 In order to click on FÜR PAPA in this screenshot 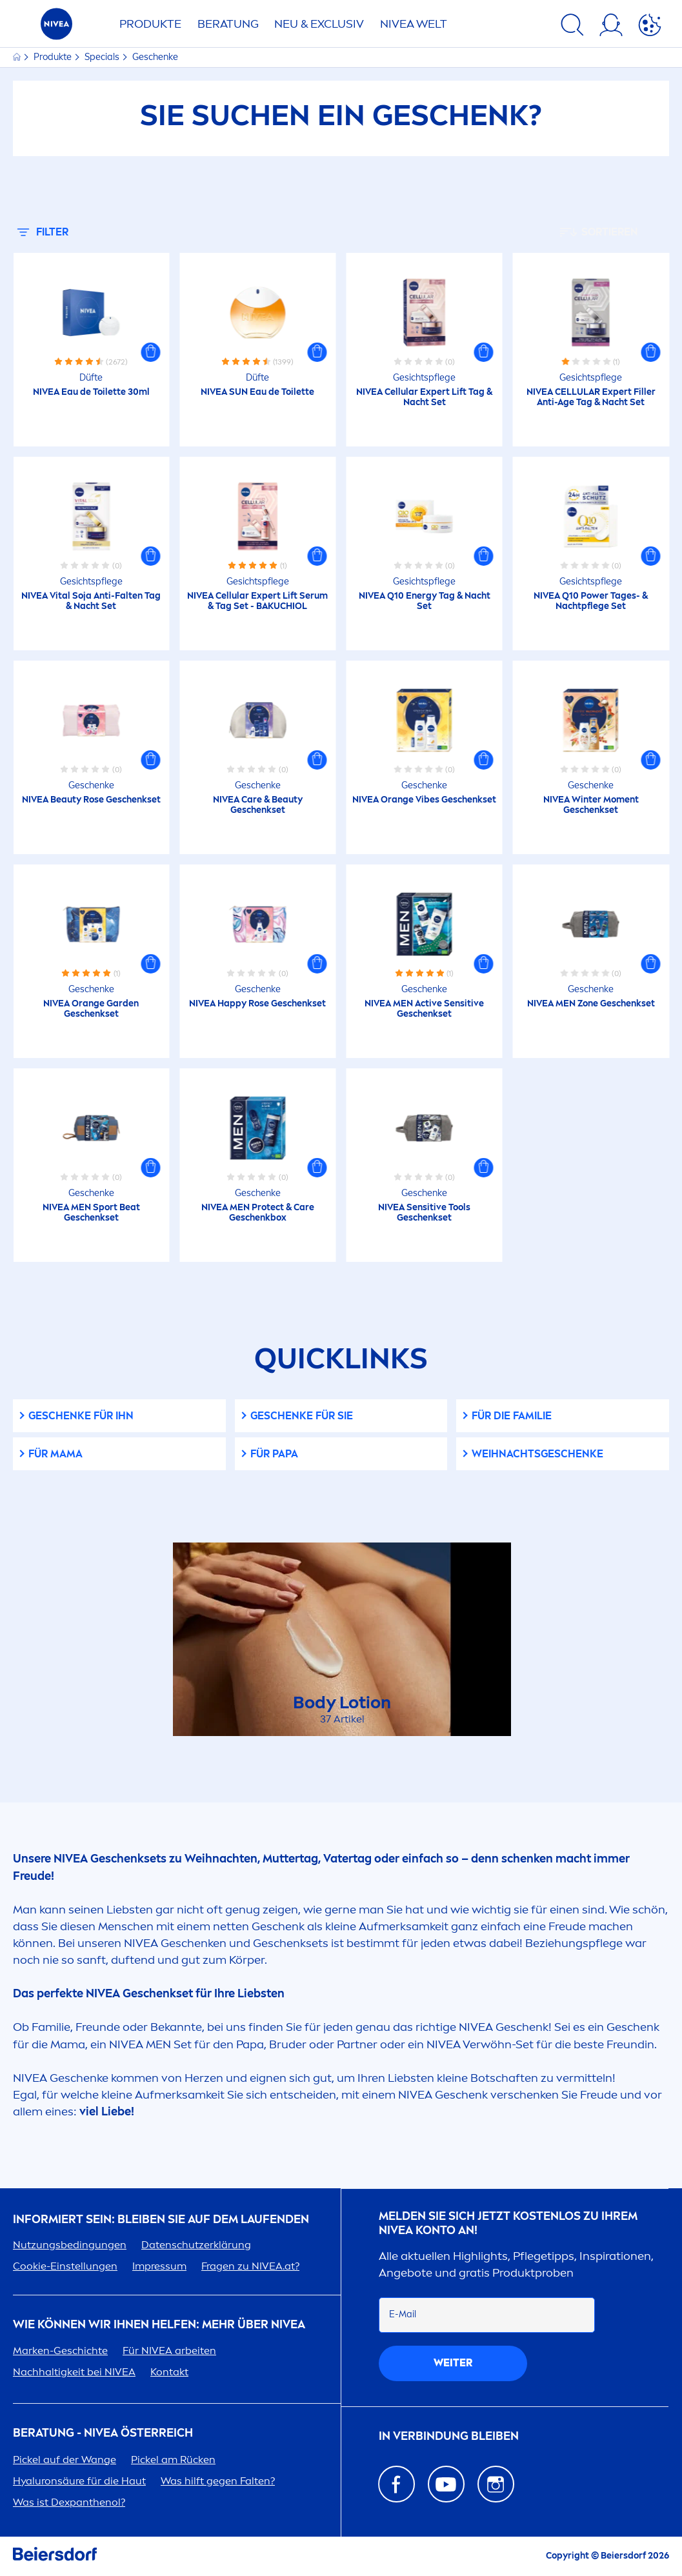, I will do `click(274, 1454)`.